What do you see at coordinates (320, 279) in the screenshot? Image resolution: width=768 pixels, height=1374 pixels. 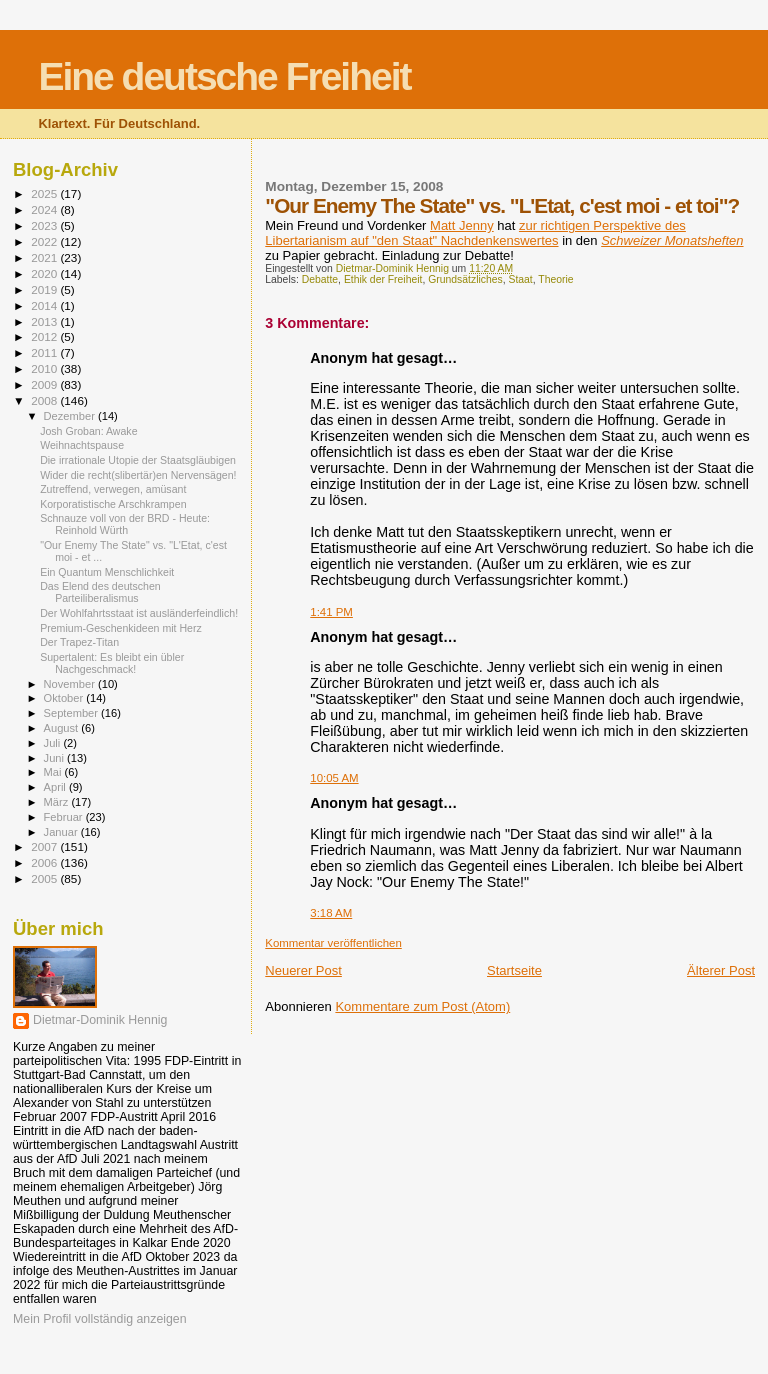 I see `Debatte` at bounding box center [320, 279].